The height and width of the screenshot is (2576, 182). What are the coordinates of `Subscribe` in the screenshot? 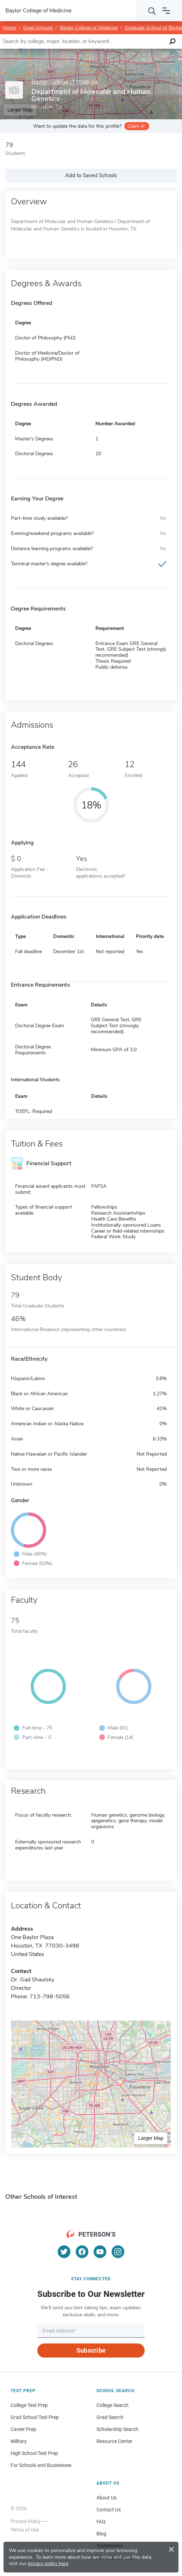 It's located at (91, 2350).